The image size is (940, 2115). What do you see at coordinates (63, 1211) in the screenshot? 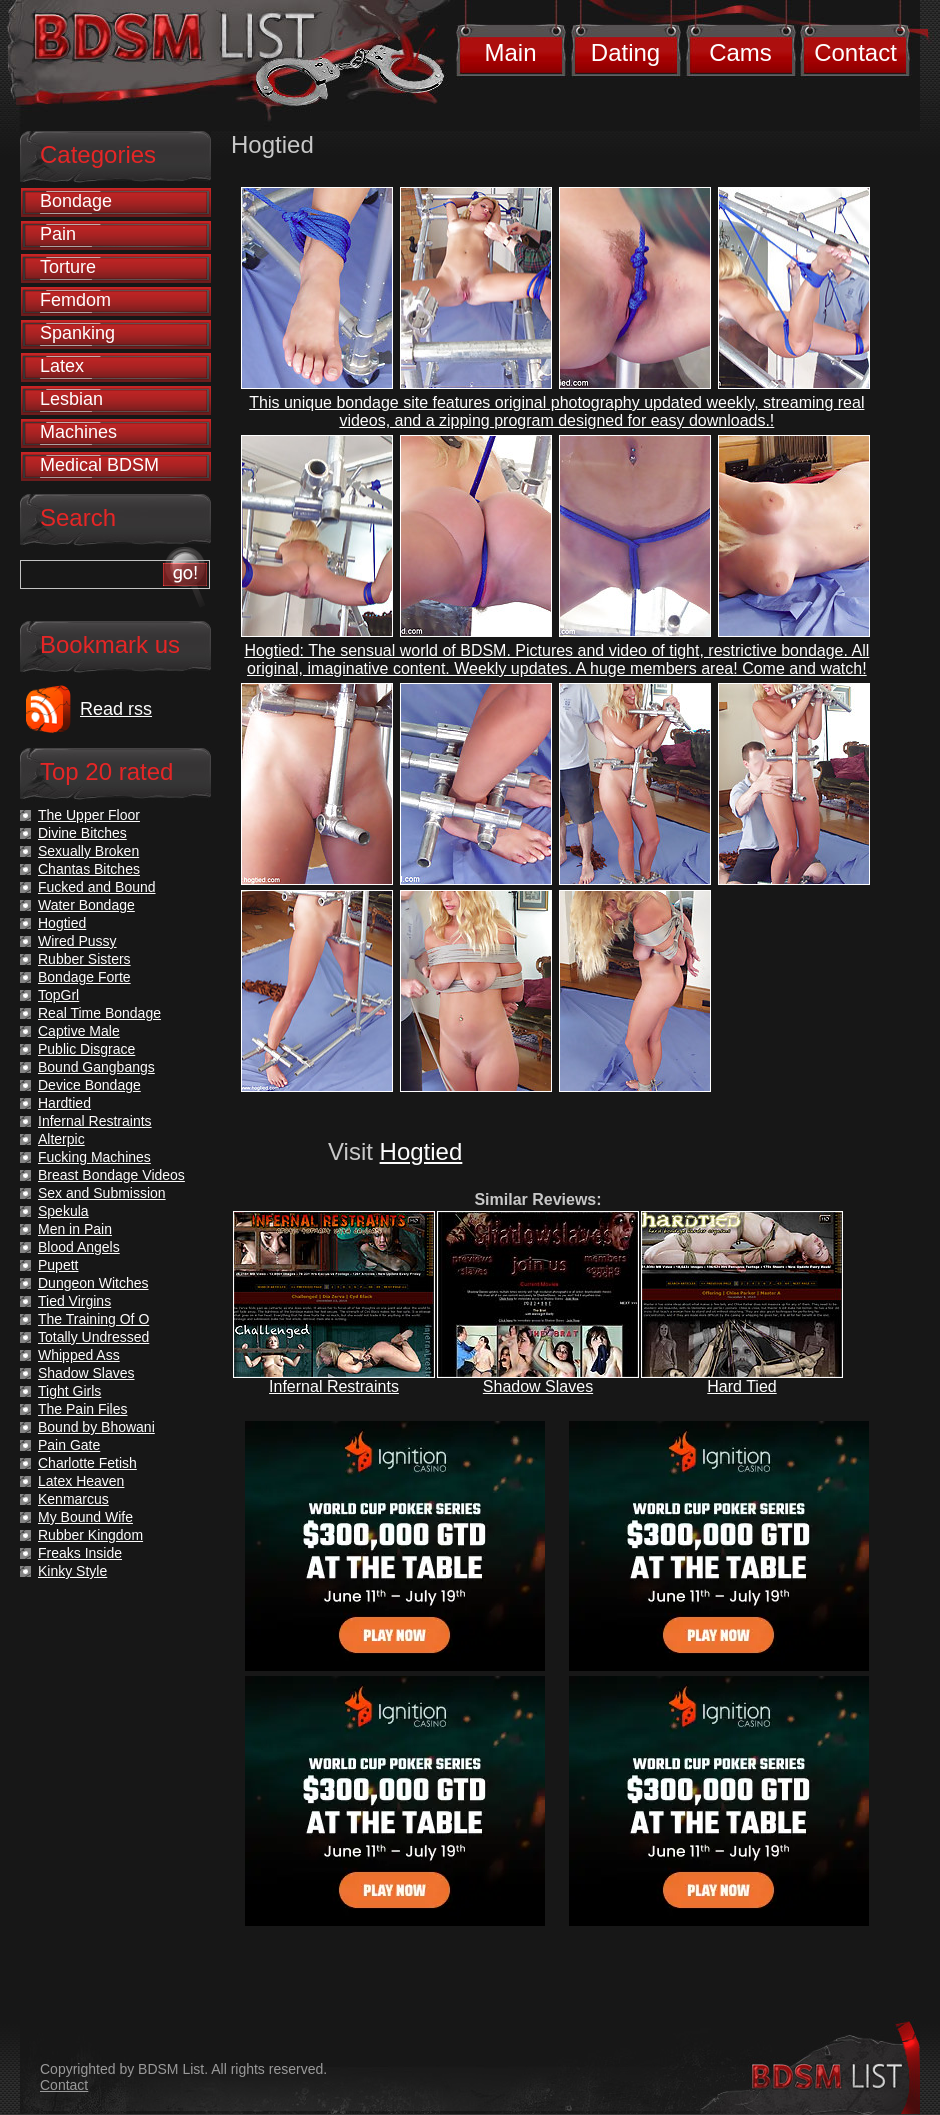
I see `Spekula` at bounding box center [63, 1211].